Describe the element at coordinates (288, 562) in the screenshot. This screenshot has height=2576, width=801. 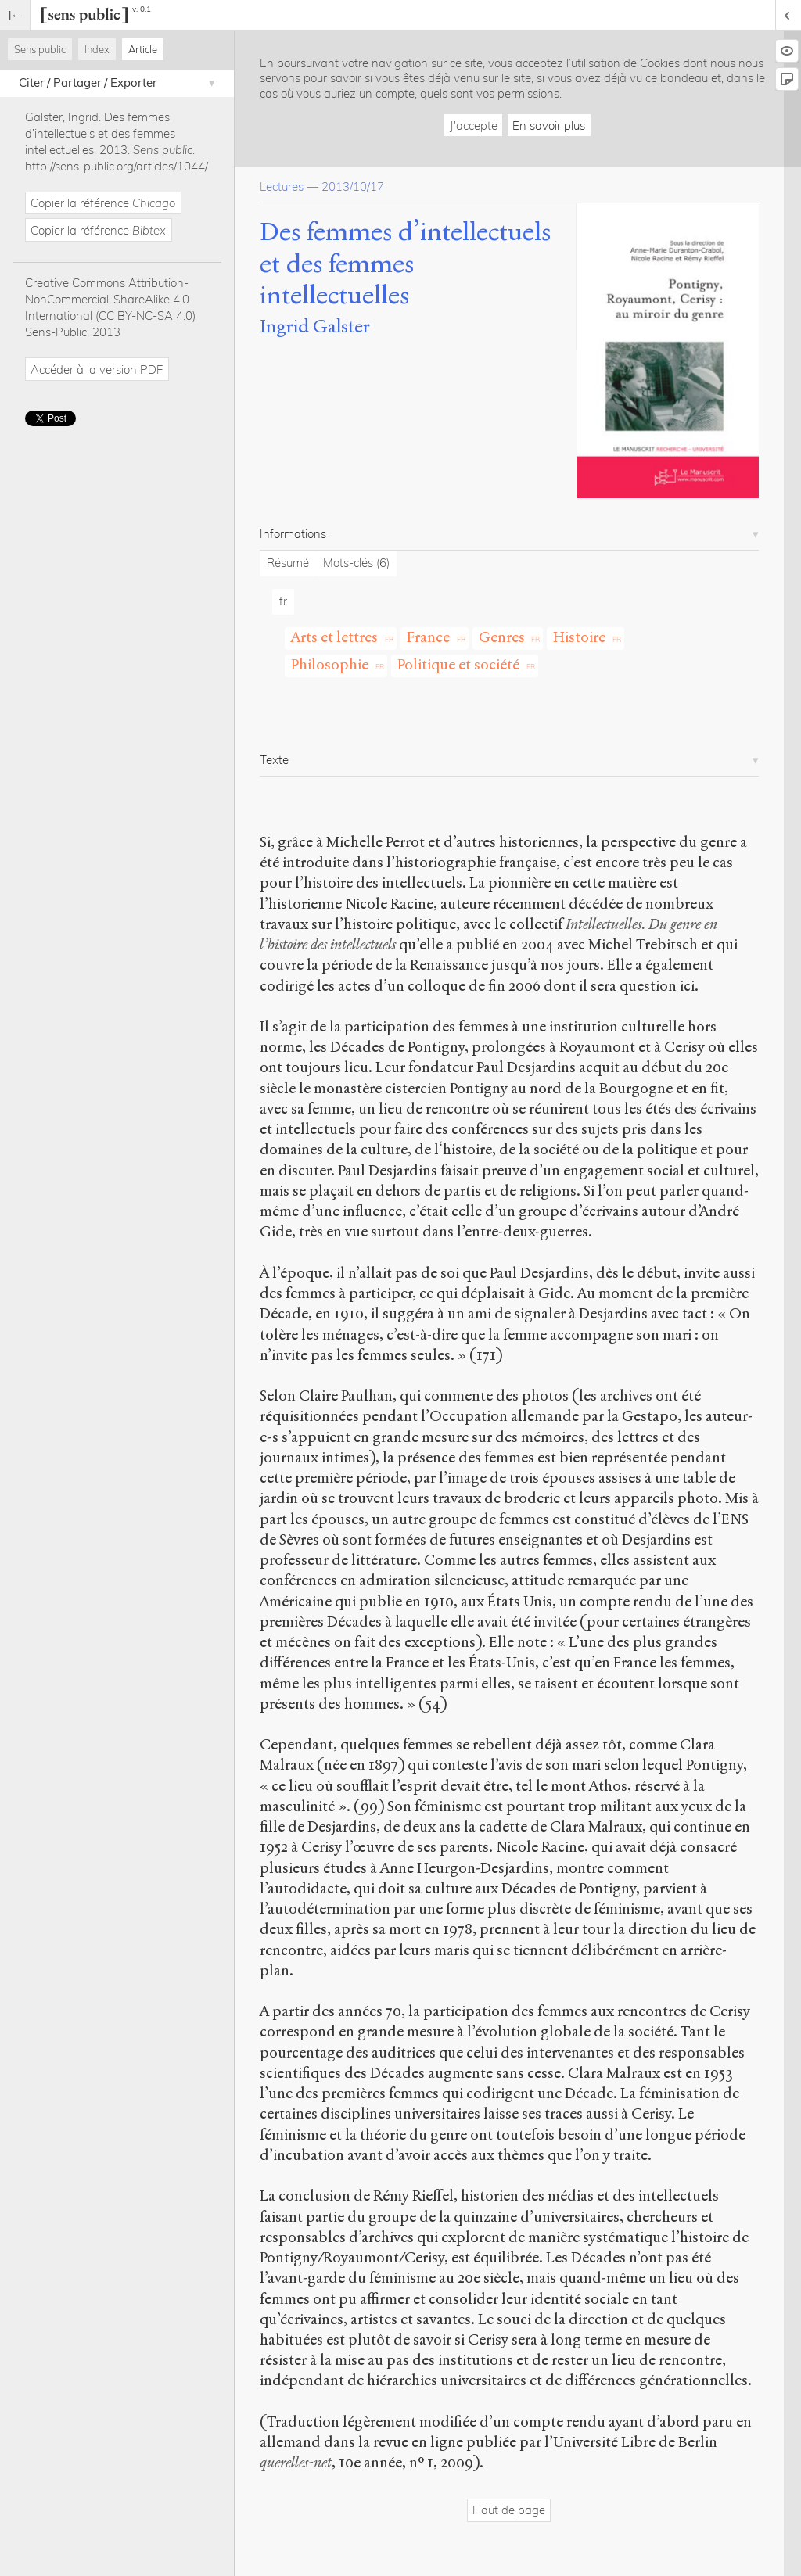
I see `Résumé` at that location.